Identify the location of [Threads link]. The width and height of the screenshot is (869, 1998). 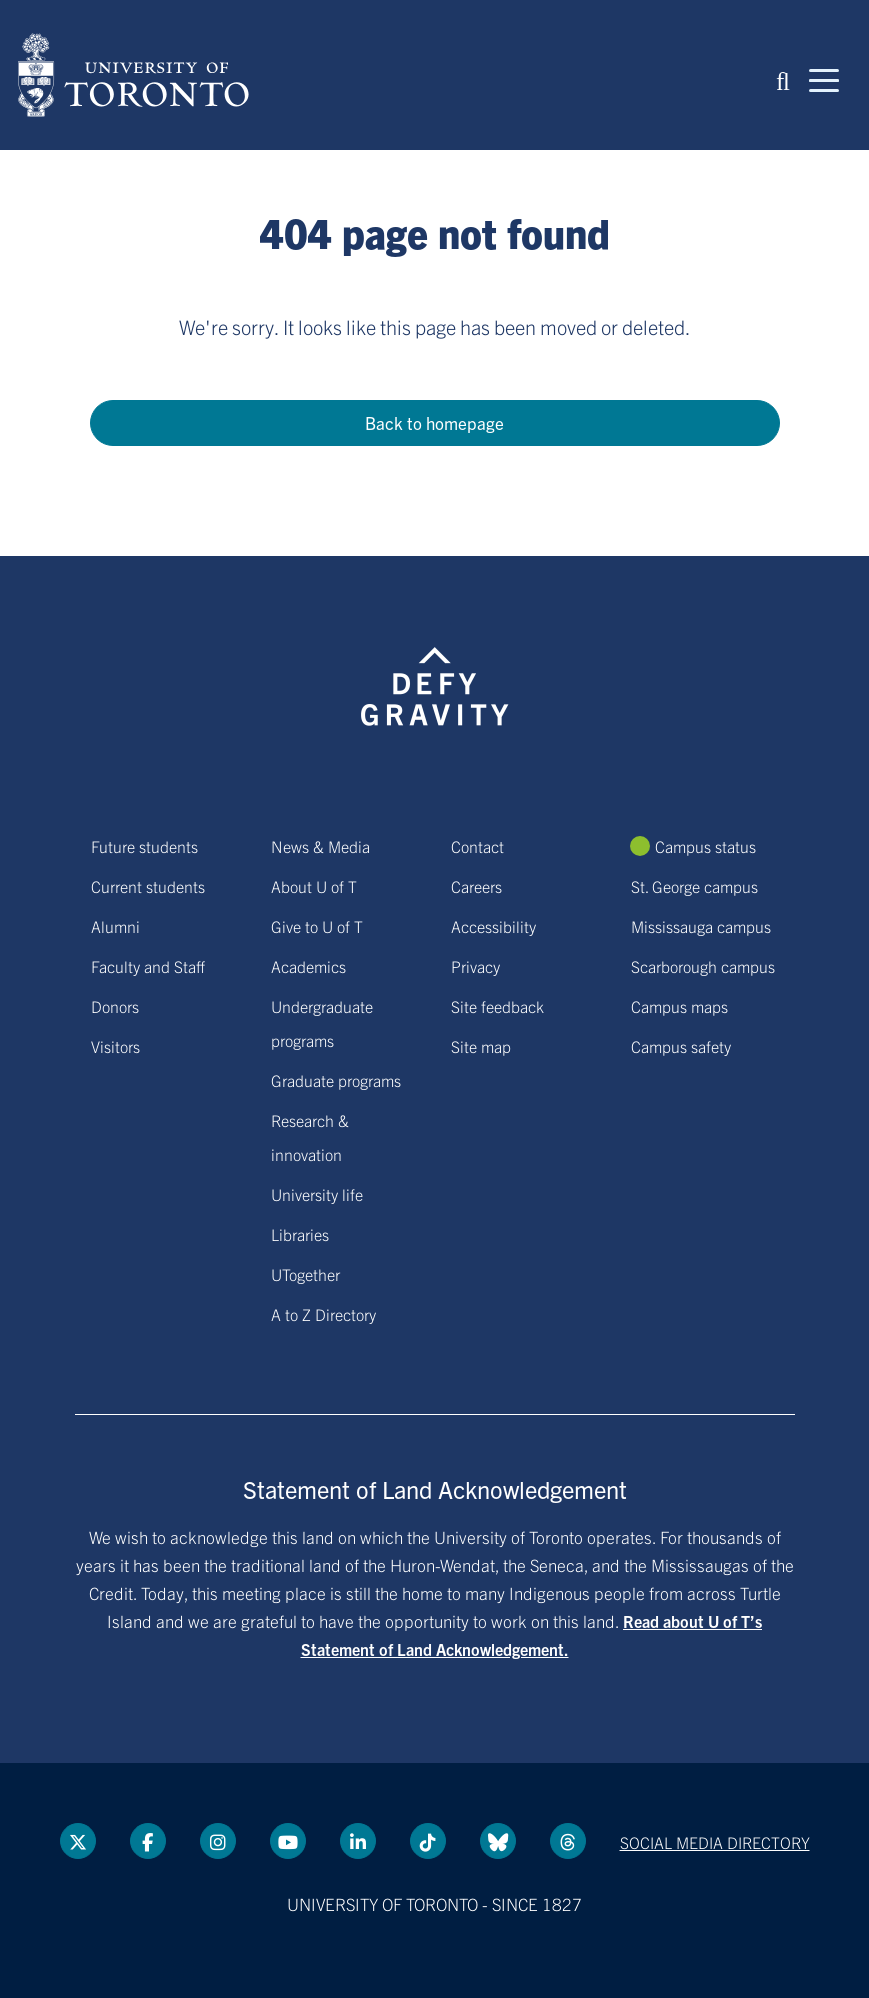
(568, 1841).